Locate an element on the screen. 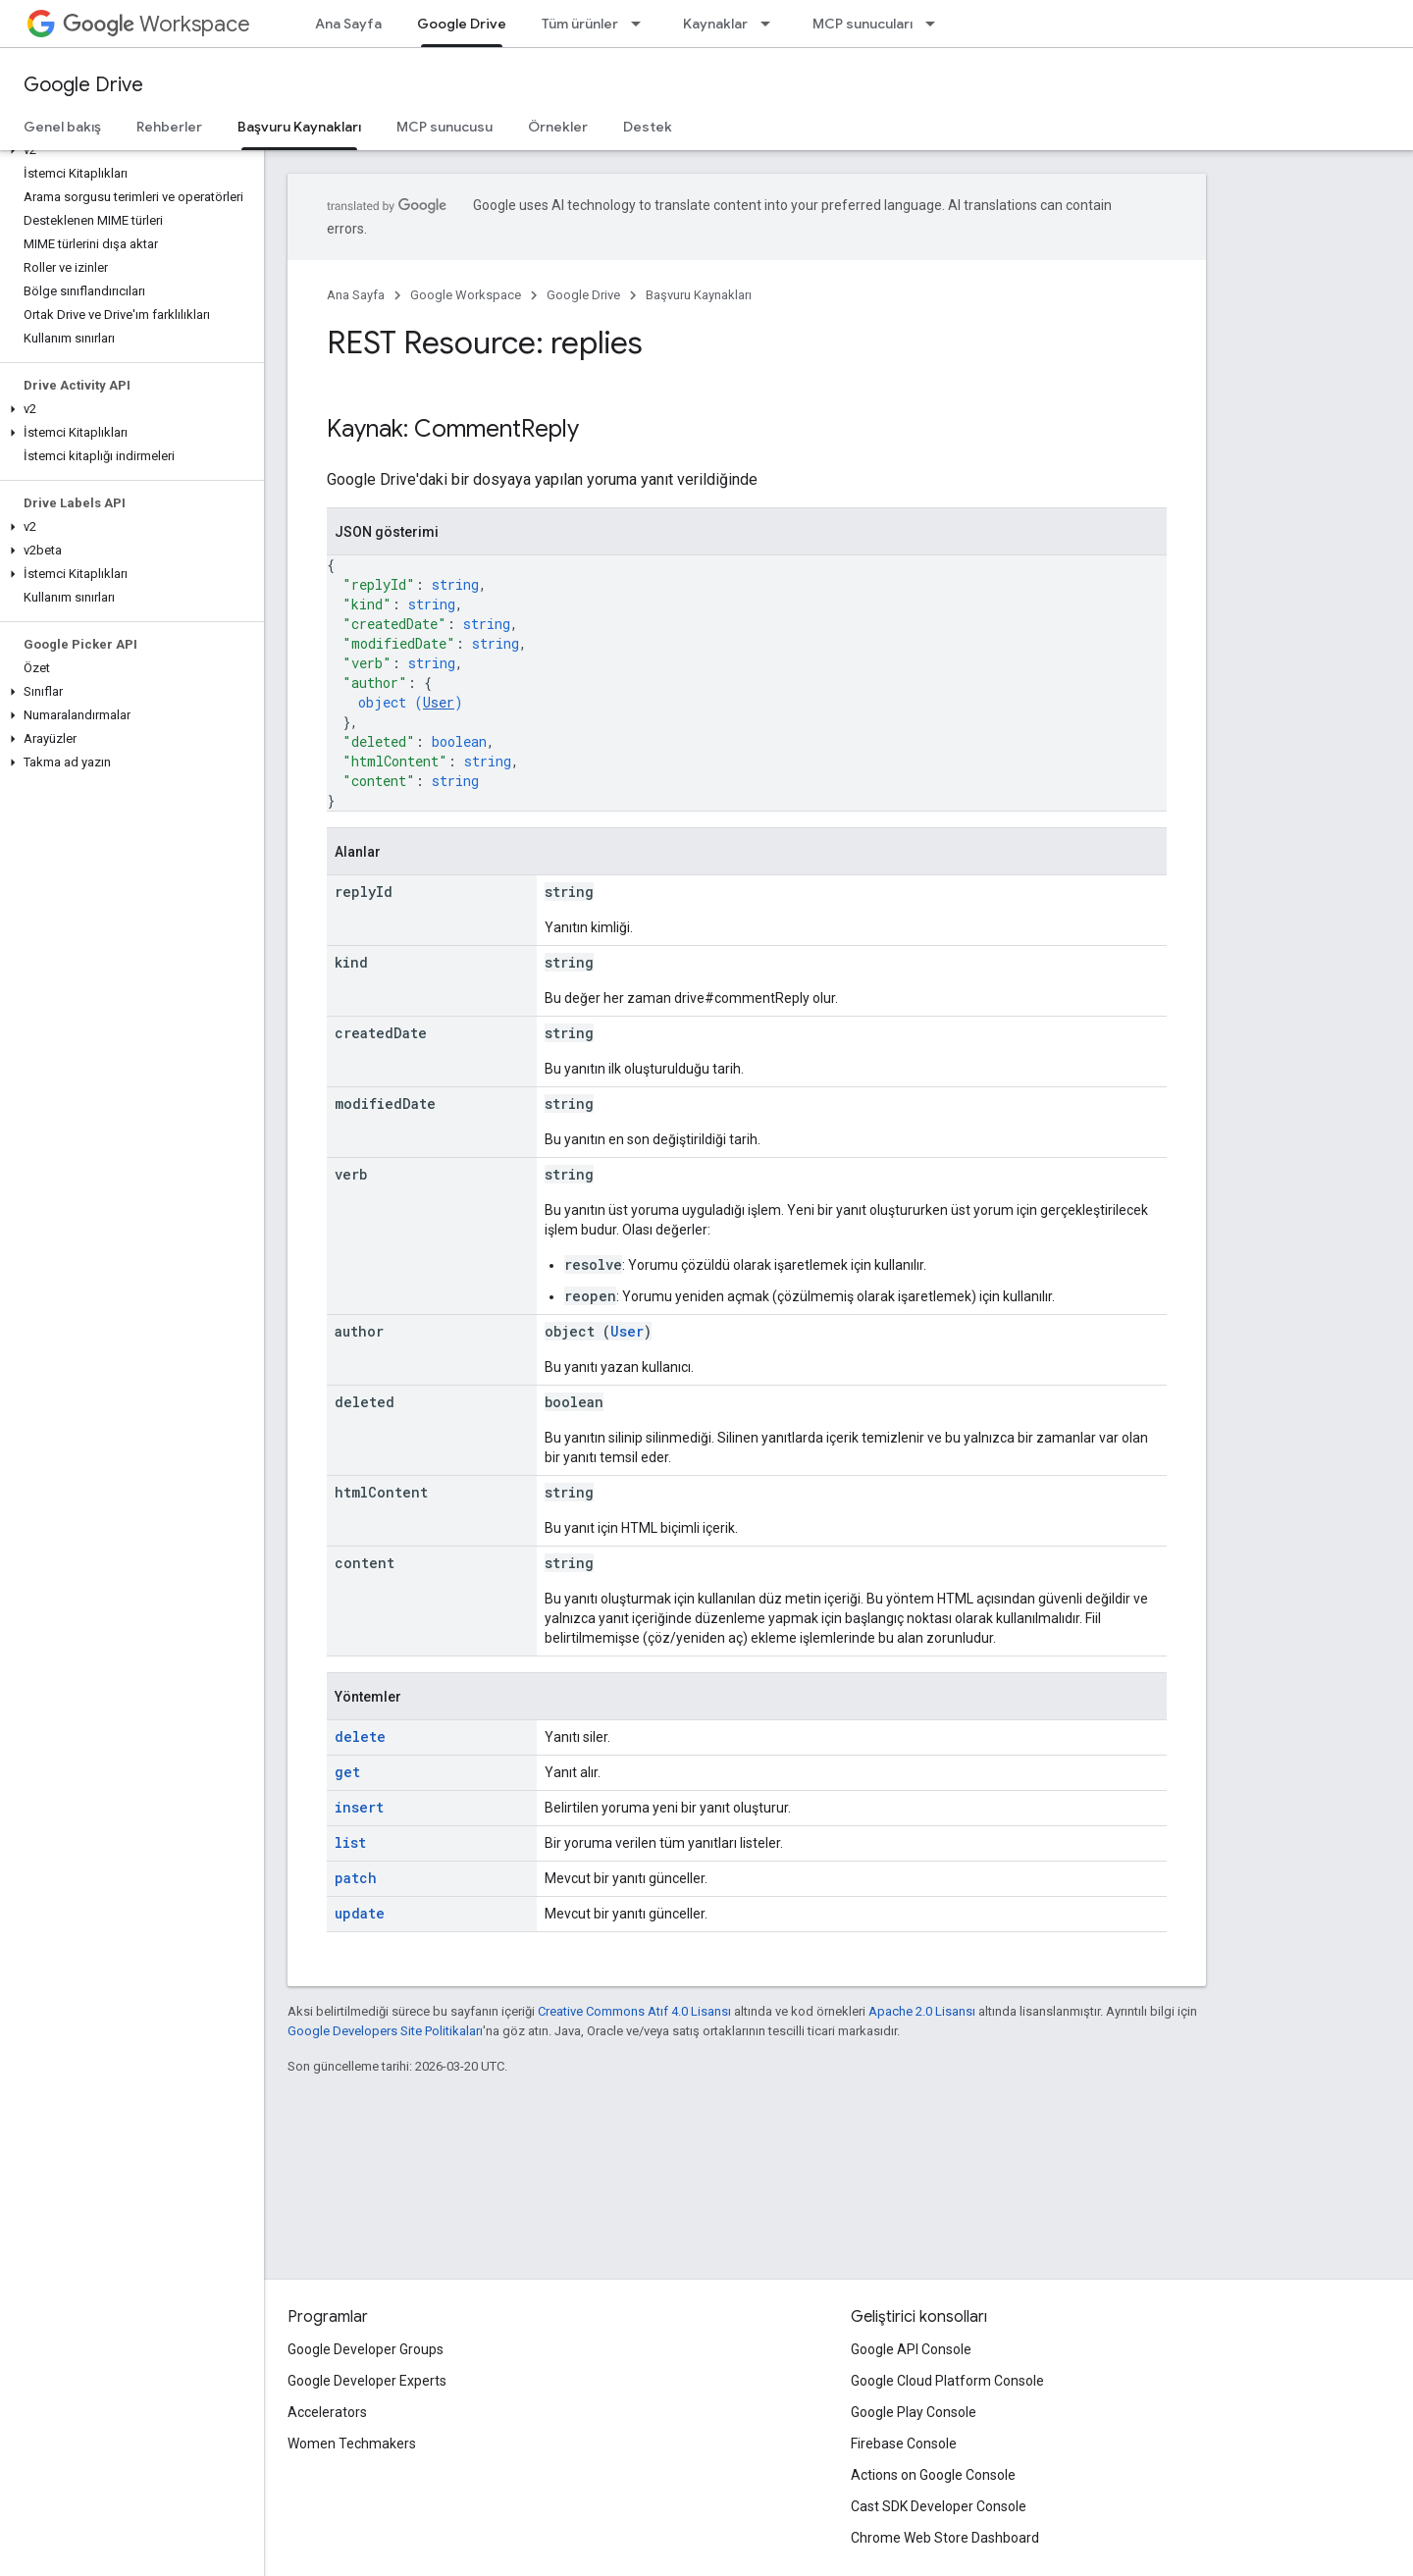 The image size is (1413, 2576). Başvuru Kaynakları [Başvuru Kaynakları, selected] is located at coordinates (299, 126).